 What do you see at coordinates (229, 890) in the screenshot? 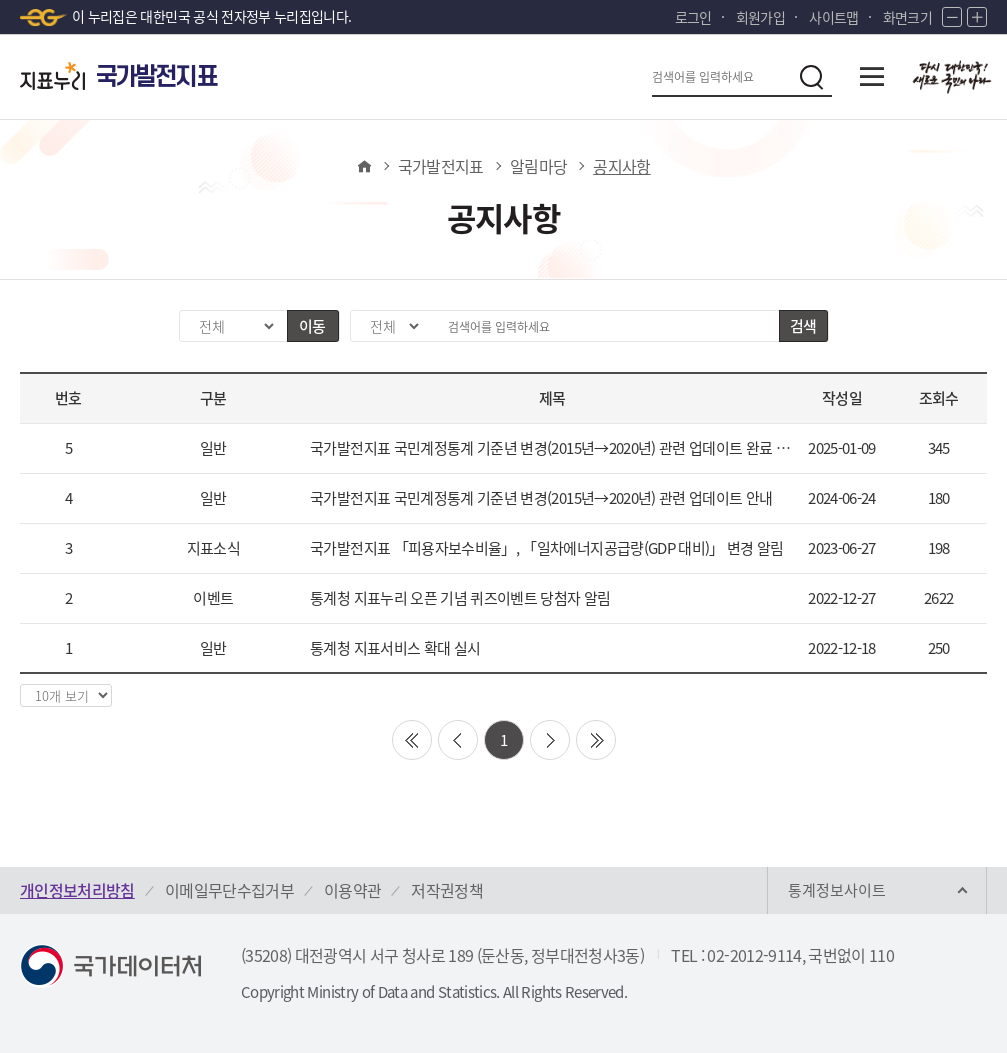
I see `이메일무단수집거부` at bounding box center [229, 890].